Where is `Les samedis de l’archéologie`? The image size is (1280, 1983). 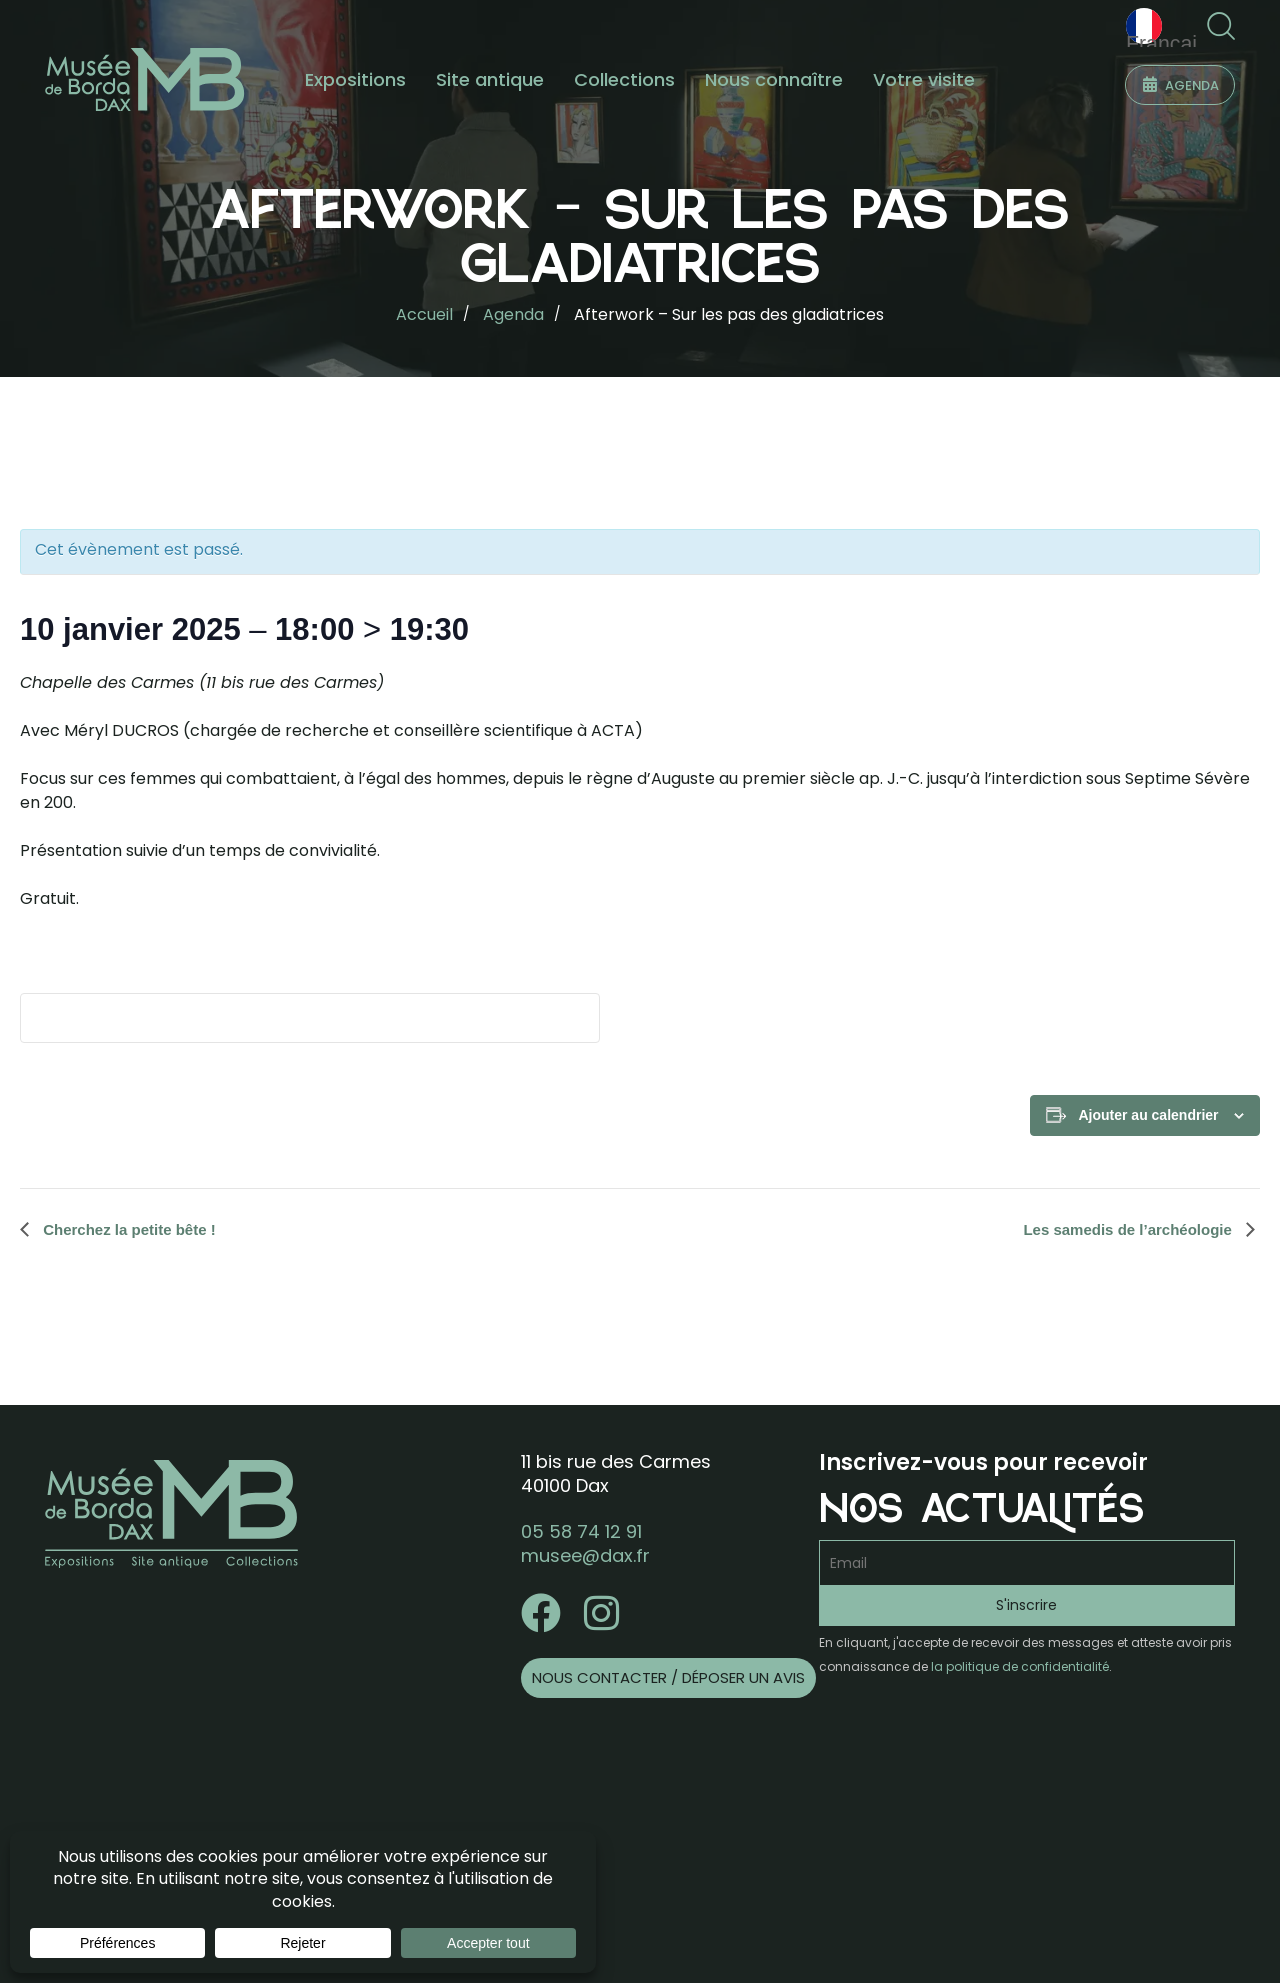
Les samedis de l’archéologie is located at coordinates (1129, 1229).